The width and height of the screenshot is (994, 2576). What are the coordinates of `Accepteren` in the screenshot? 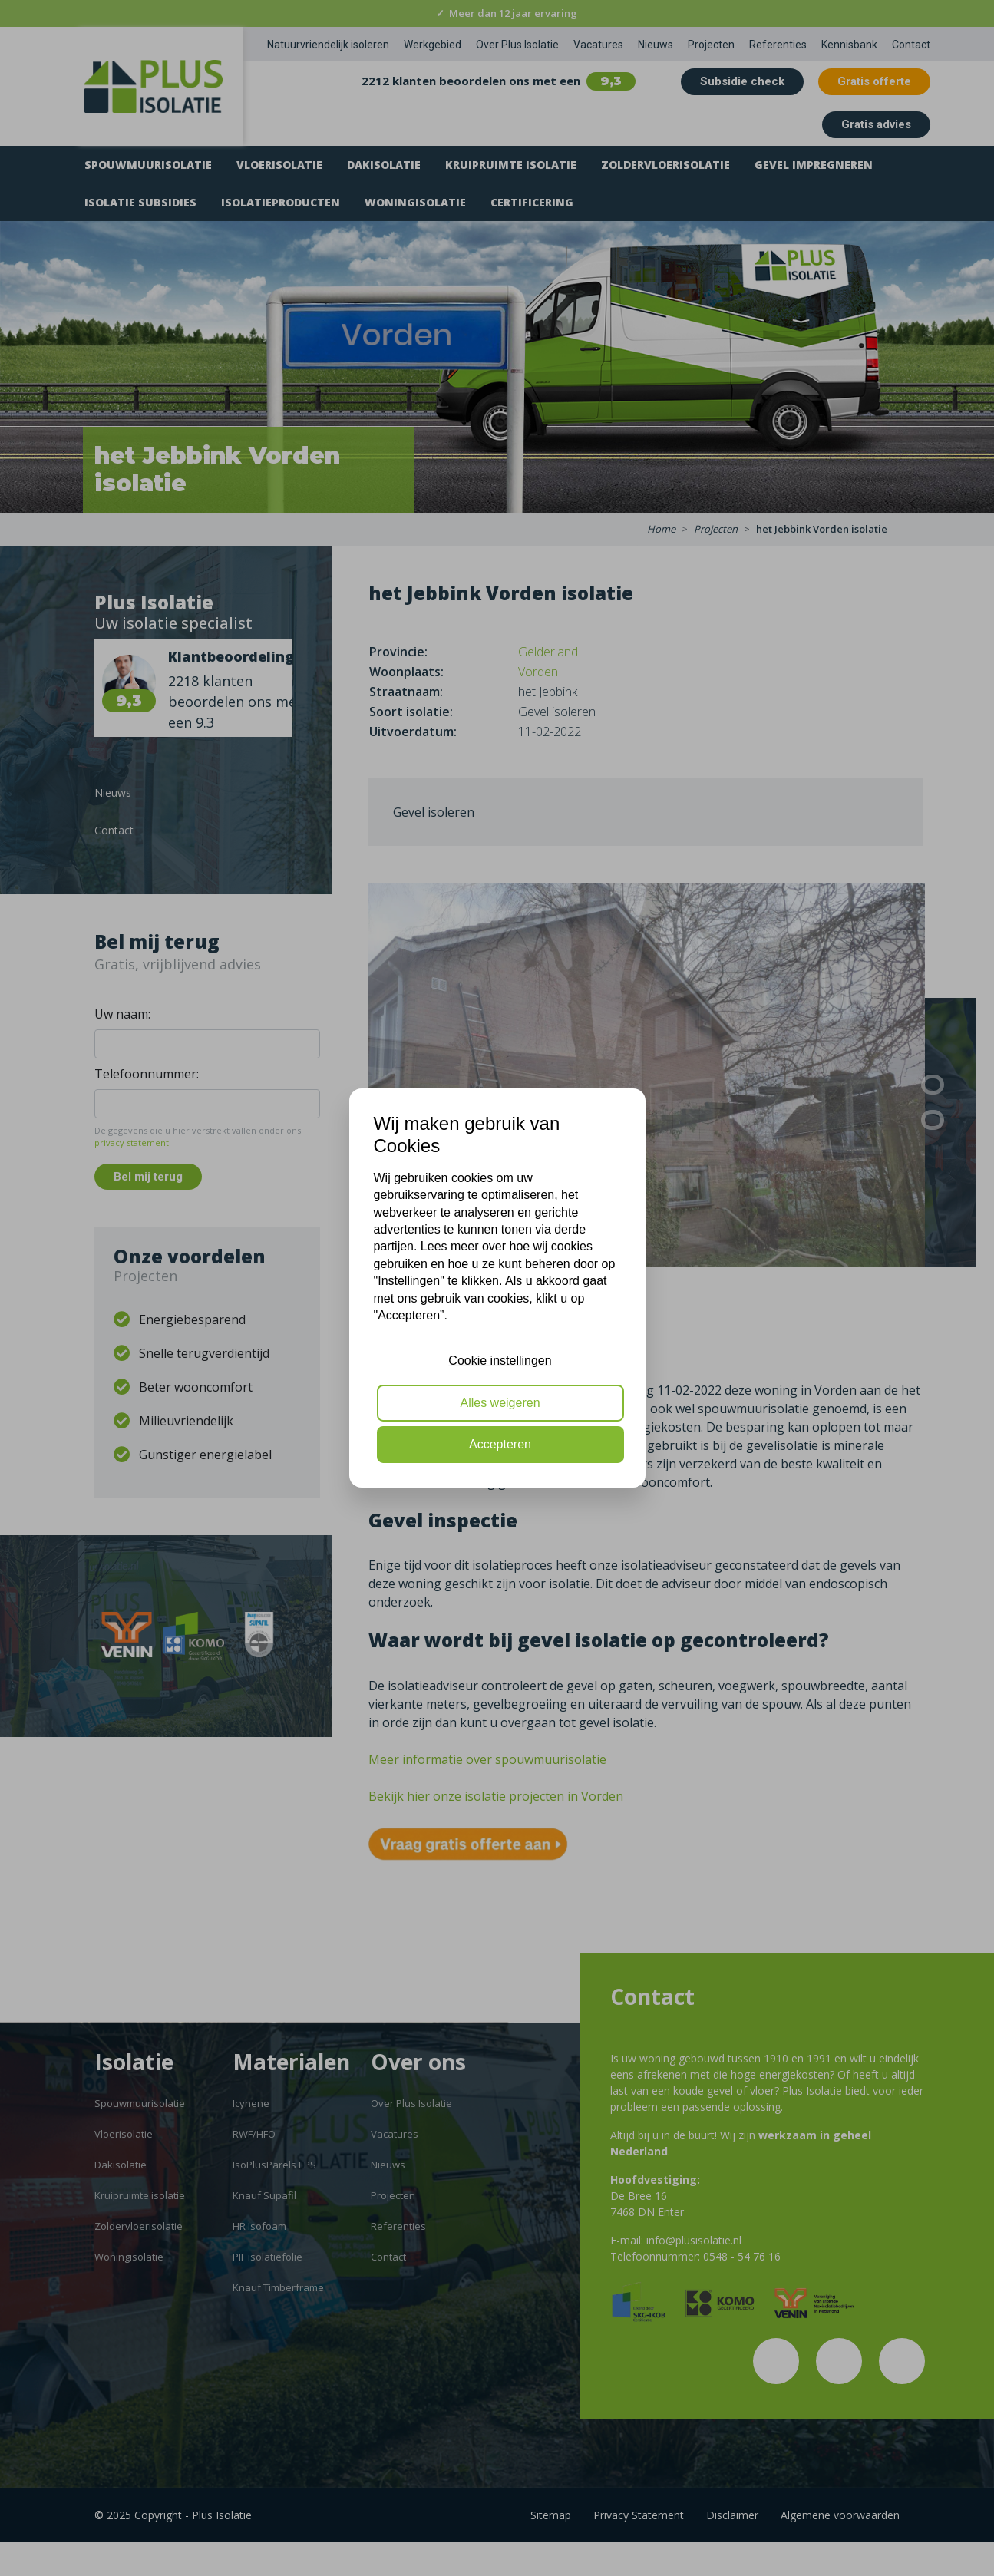 It's located at (500, 1444).